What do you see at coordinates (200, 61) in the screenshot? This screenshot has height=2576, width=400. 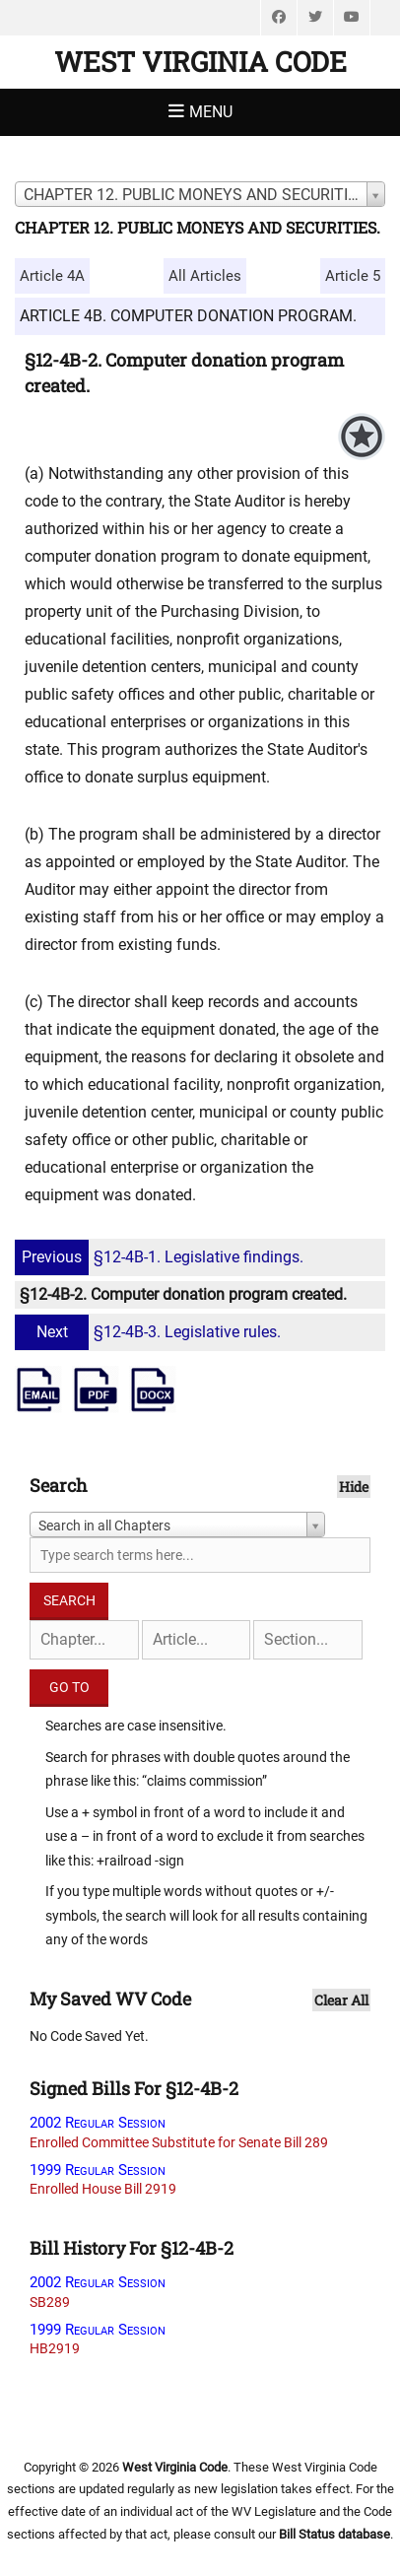 I see `West Virginia Code` at bounding box center [200, 61].